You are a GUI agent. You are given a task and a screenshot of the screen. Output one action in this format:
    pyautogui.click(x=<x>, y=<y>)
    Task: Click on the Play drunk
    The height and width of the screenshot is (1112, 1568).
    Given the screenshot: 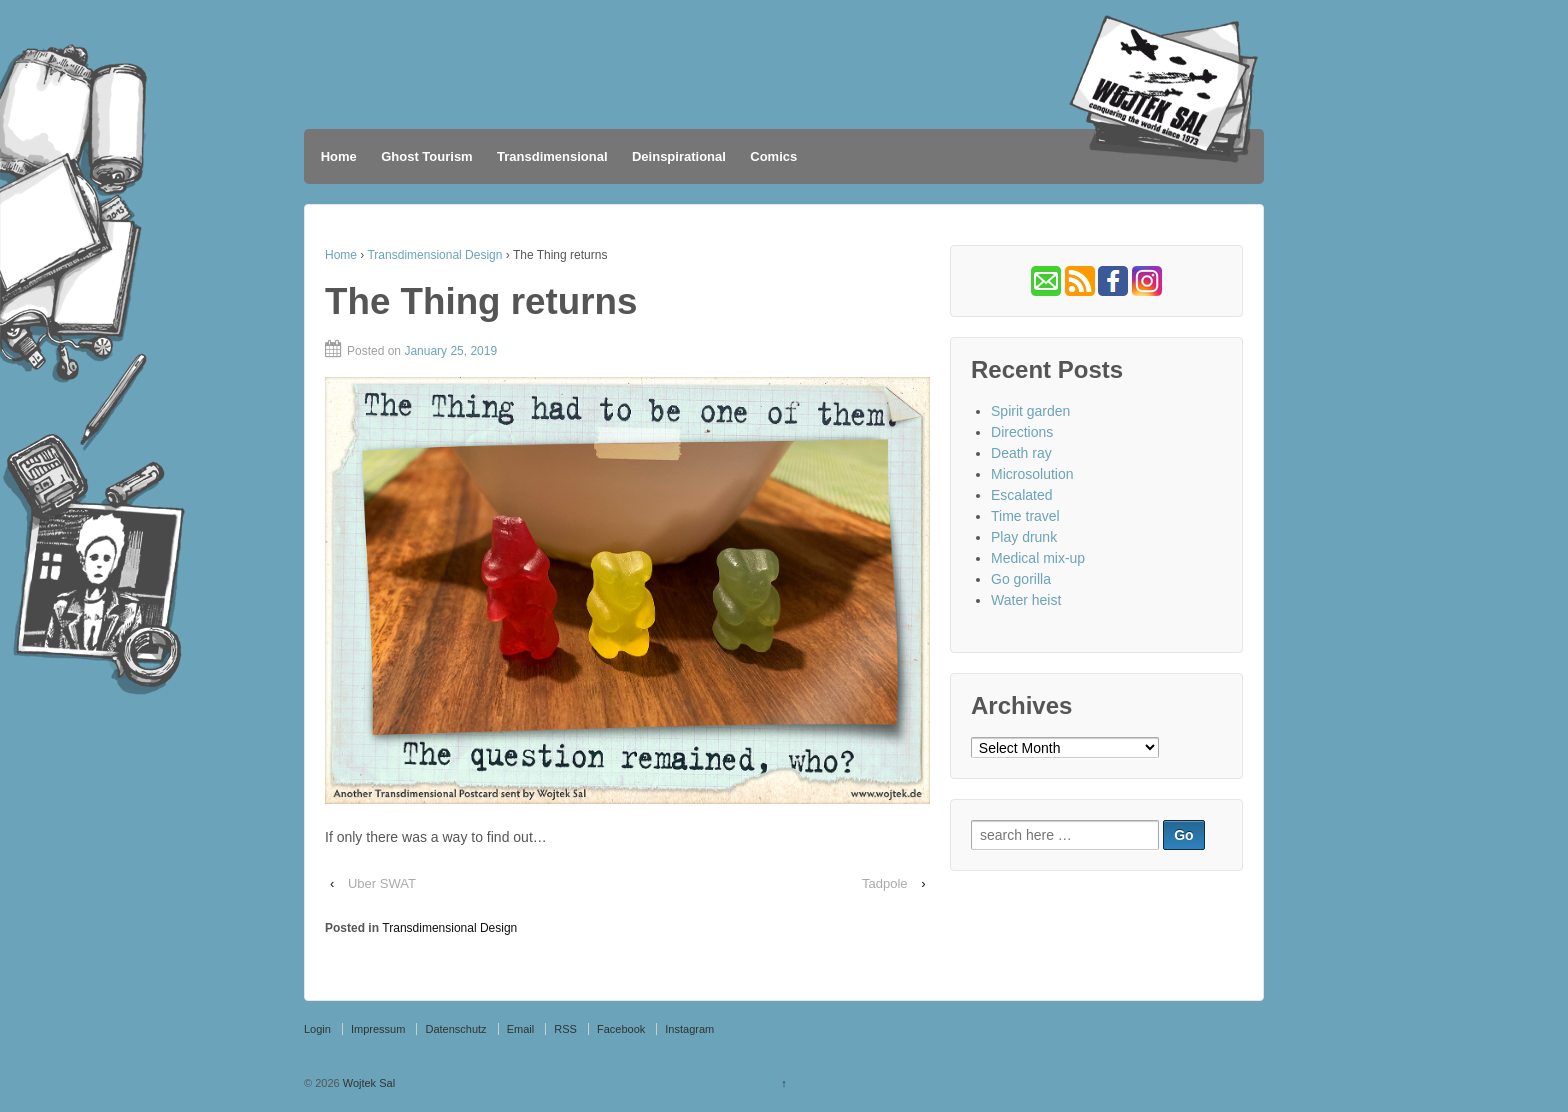 What is the action you would take?
    pyautogui.click(x=1024, y=537)
    